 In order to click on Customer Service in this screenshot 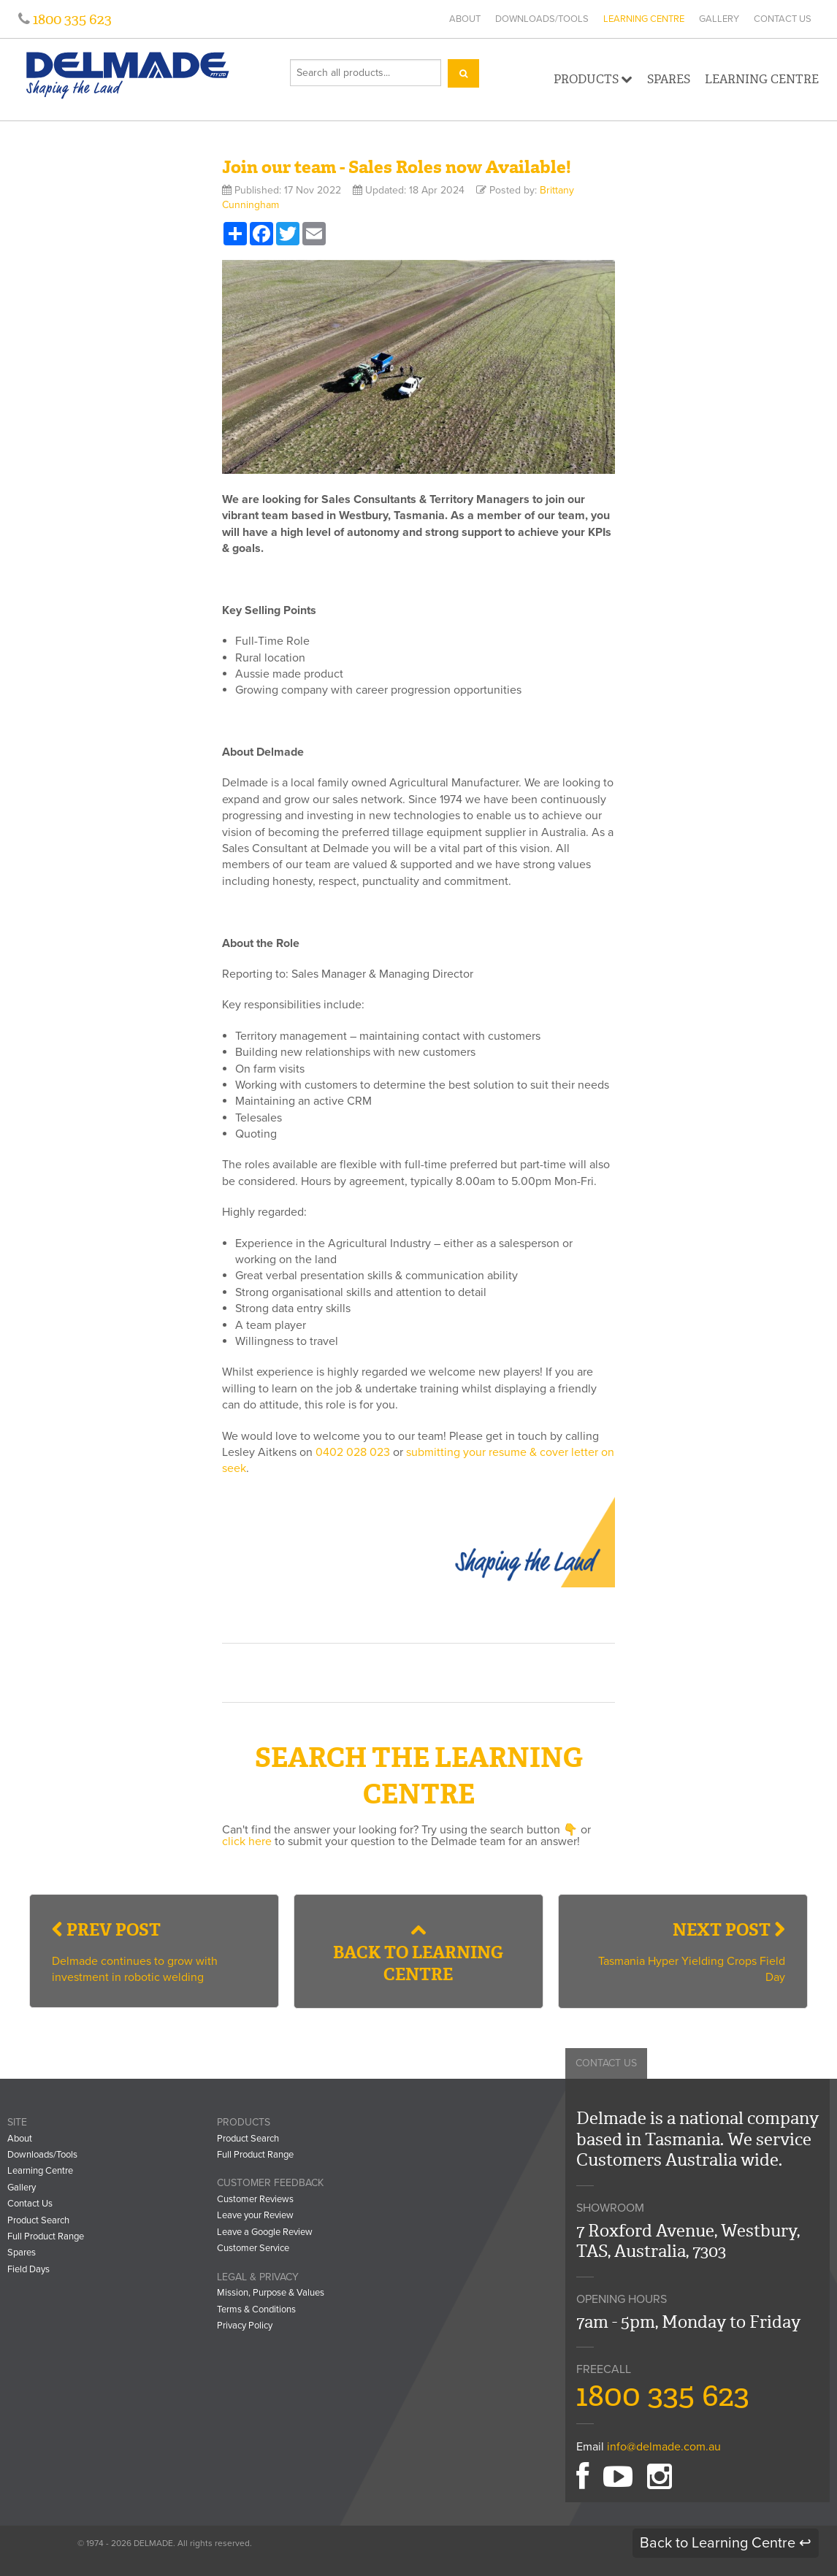, I will do `click(253, 2248)`.